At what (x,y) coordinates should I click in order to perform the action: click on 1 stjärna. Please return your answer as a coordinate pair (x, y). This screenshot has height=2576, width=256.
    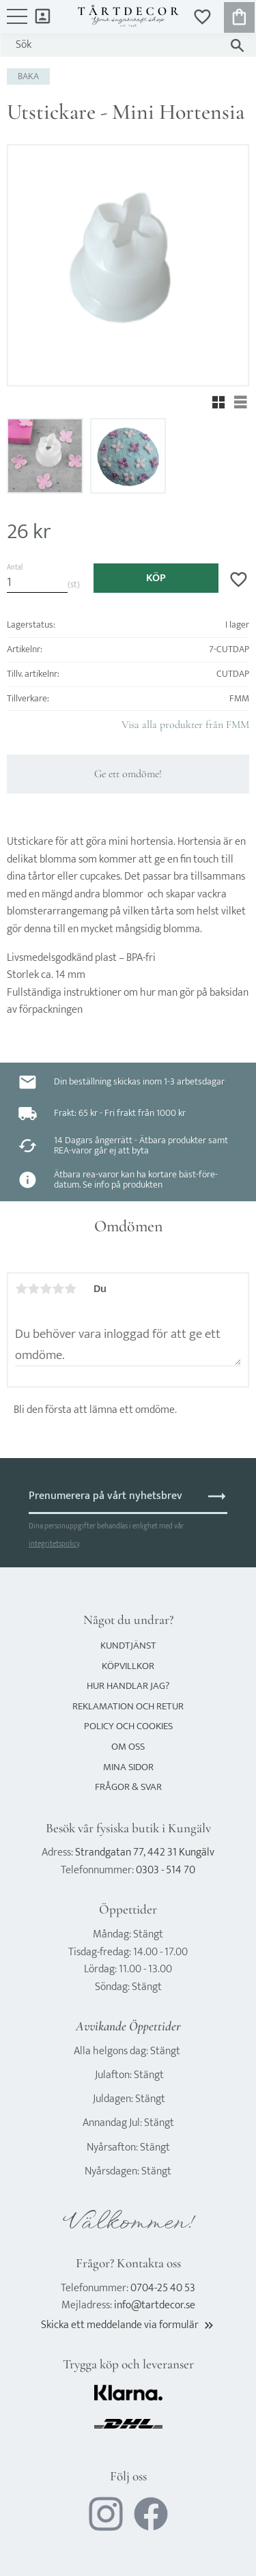
    Looking at the image, I should click on (21, 1289).